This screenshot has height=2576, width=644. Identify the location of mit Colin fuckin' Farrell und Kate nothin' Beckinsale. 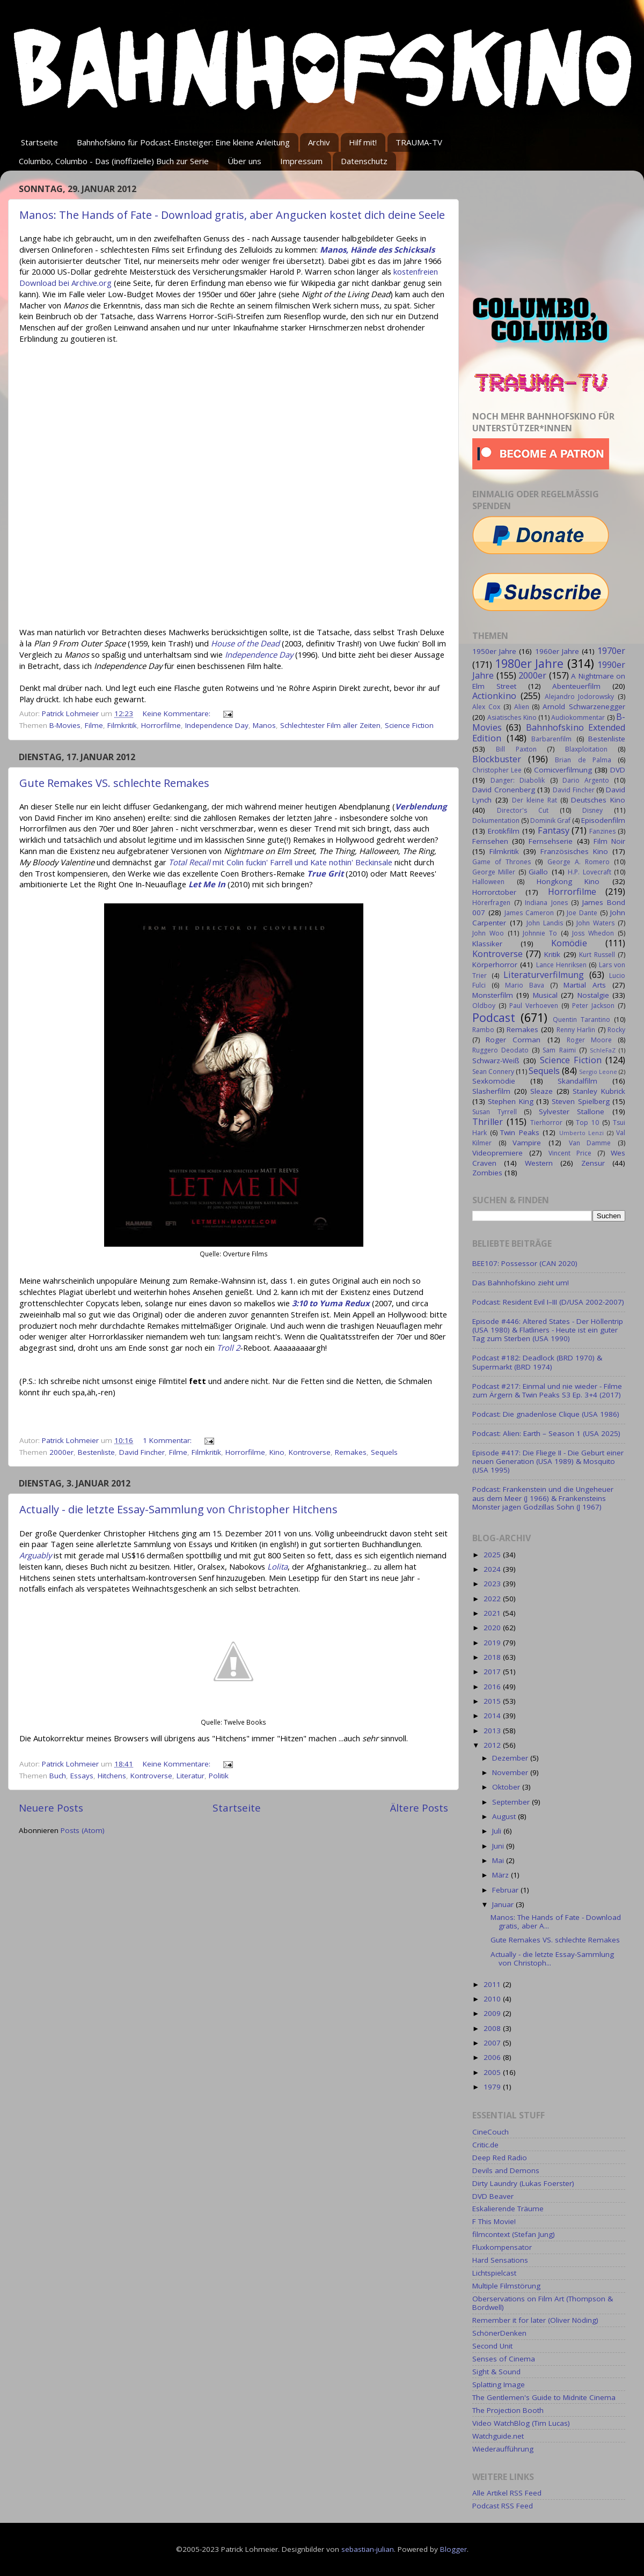
(280, 862).